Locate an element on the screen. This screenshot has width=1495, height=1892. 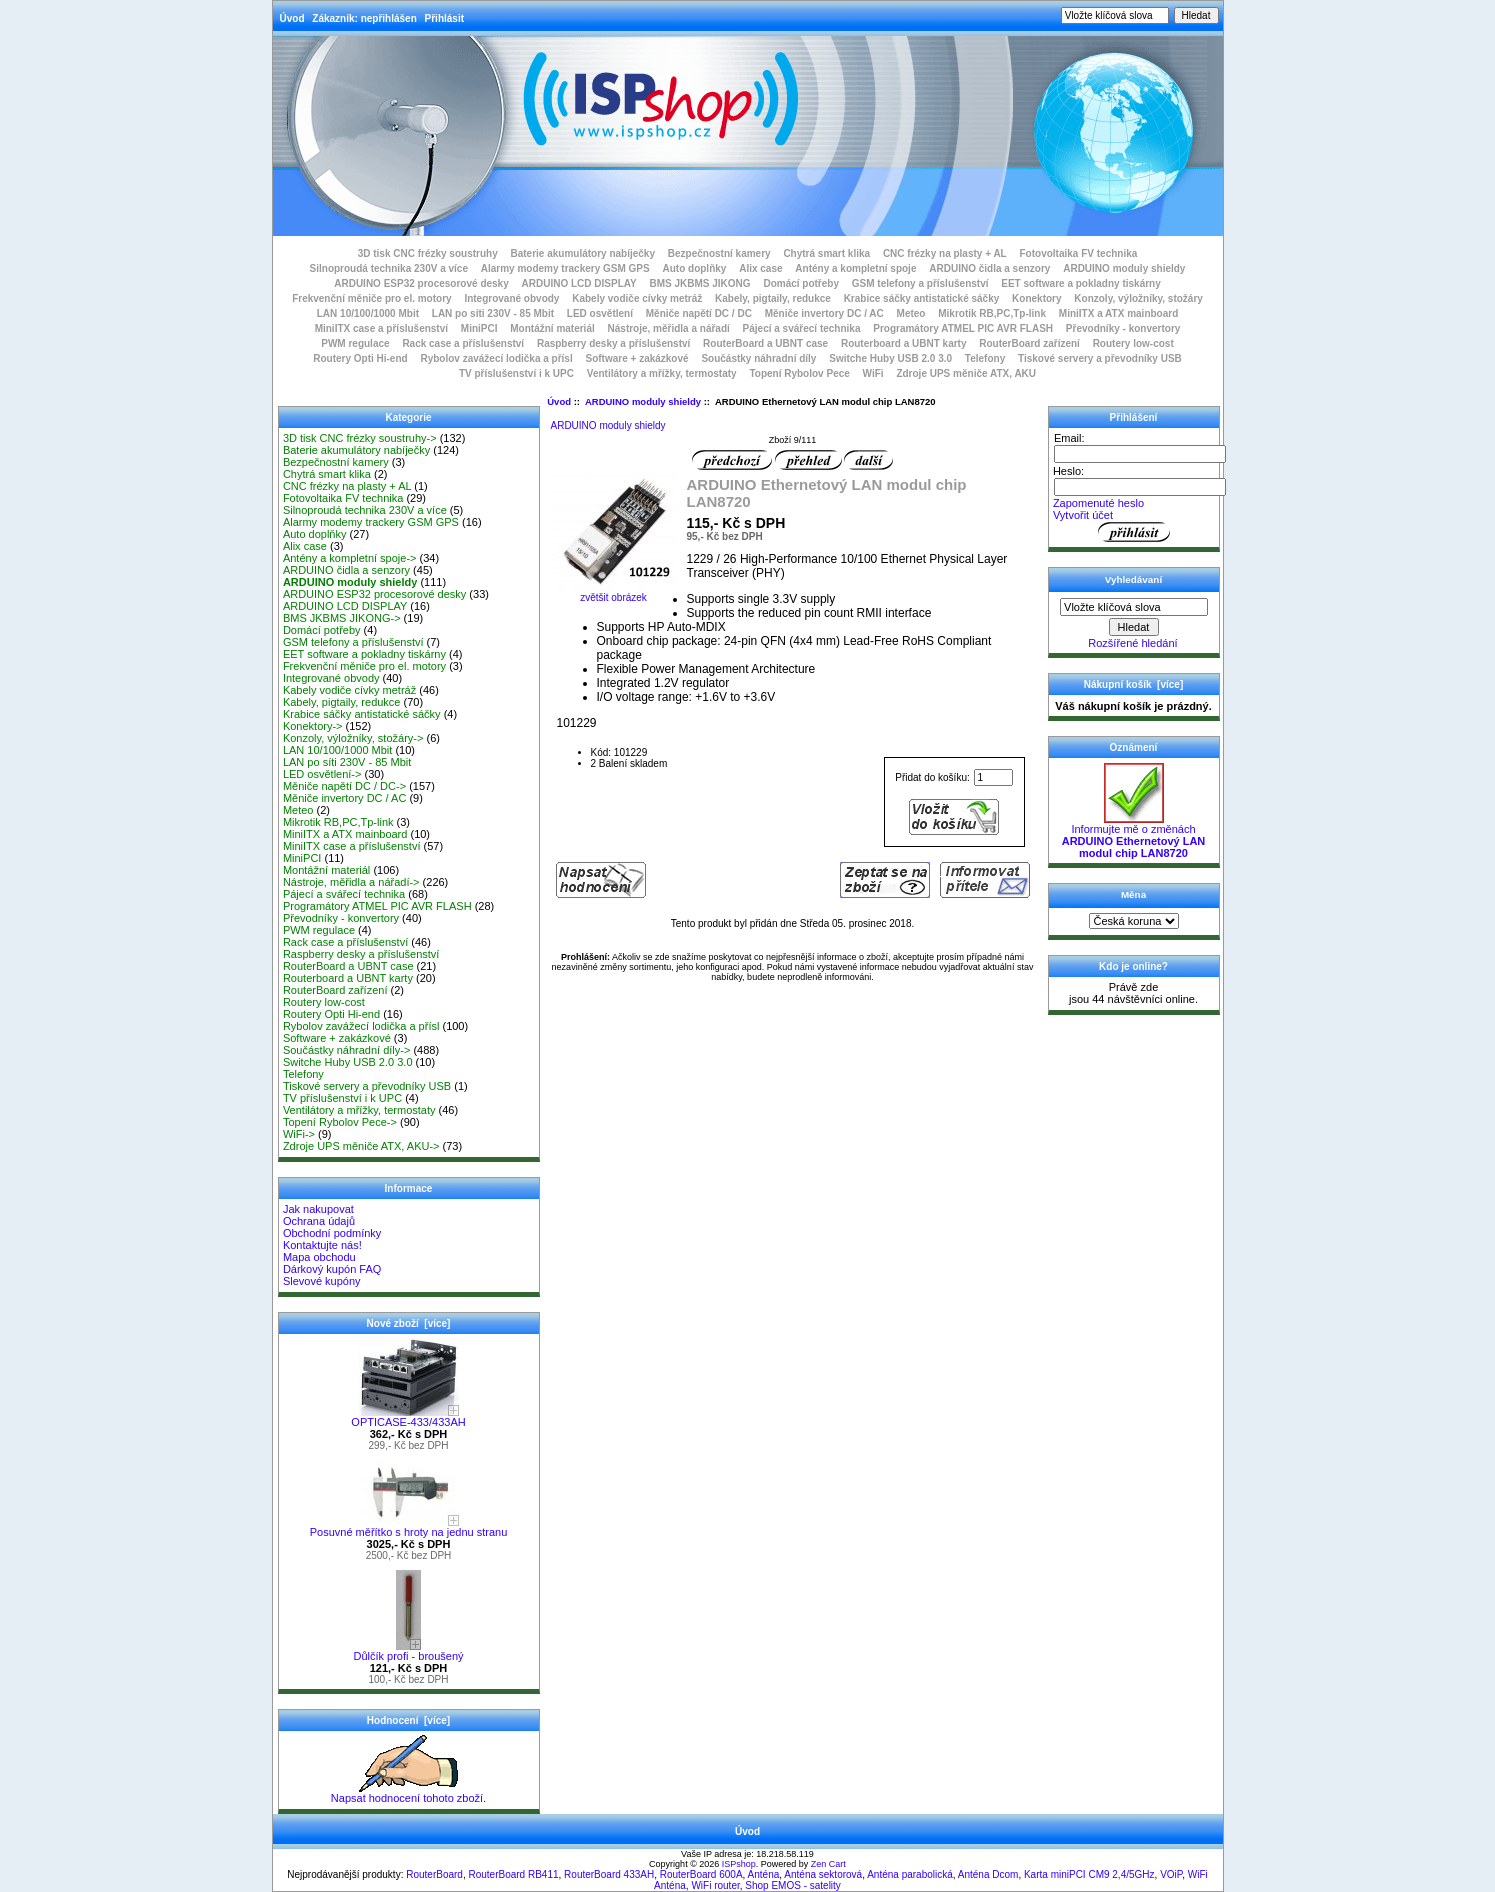
GSM telefony a příslušenství is located at coordinates (920, 283).